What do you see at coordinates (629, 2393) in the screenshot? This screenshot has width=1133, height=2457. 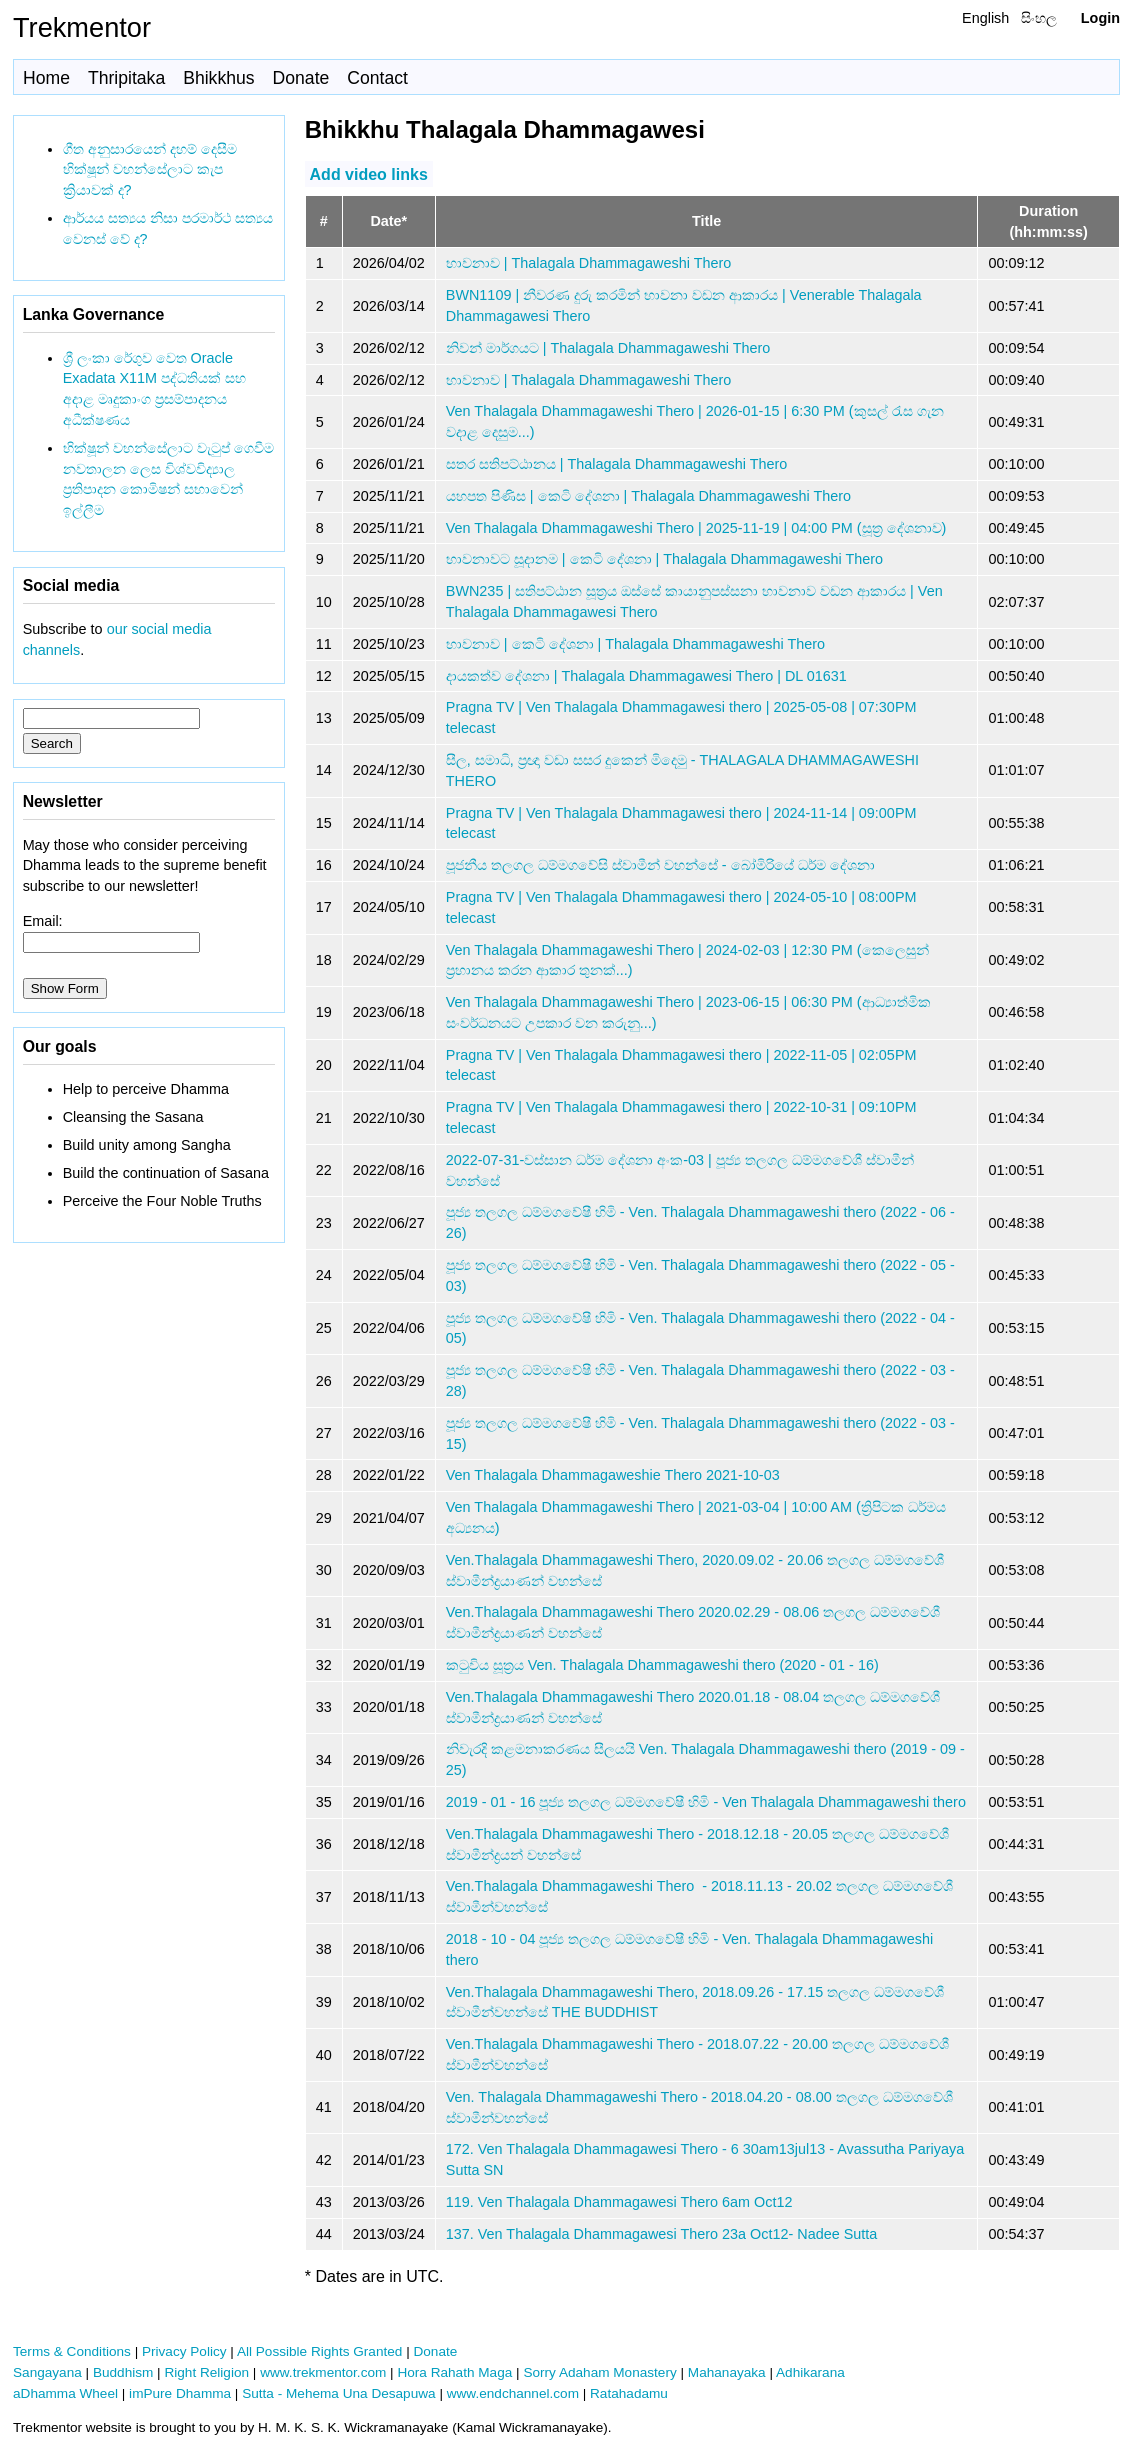 I see `Ratahadamu` at bounding box center [629, 2393].